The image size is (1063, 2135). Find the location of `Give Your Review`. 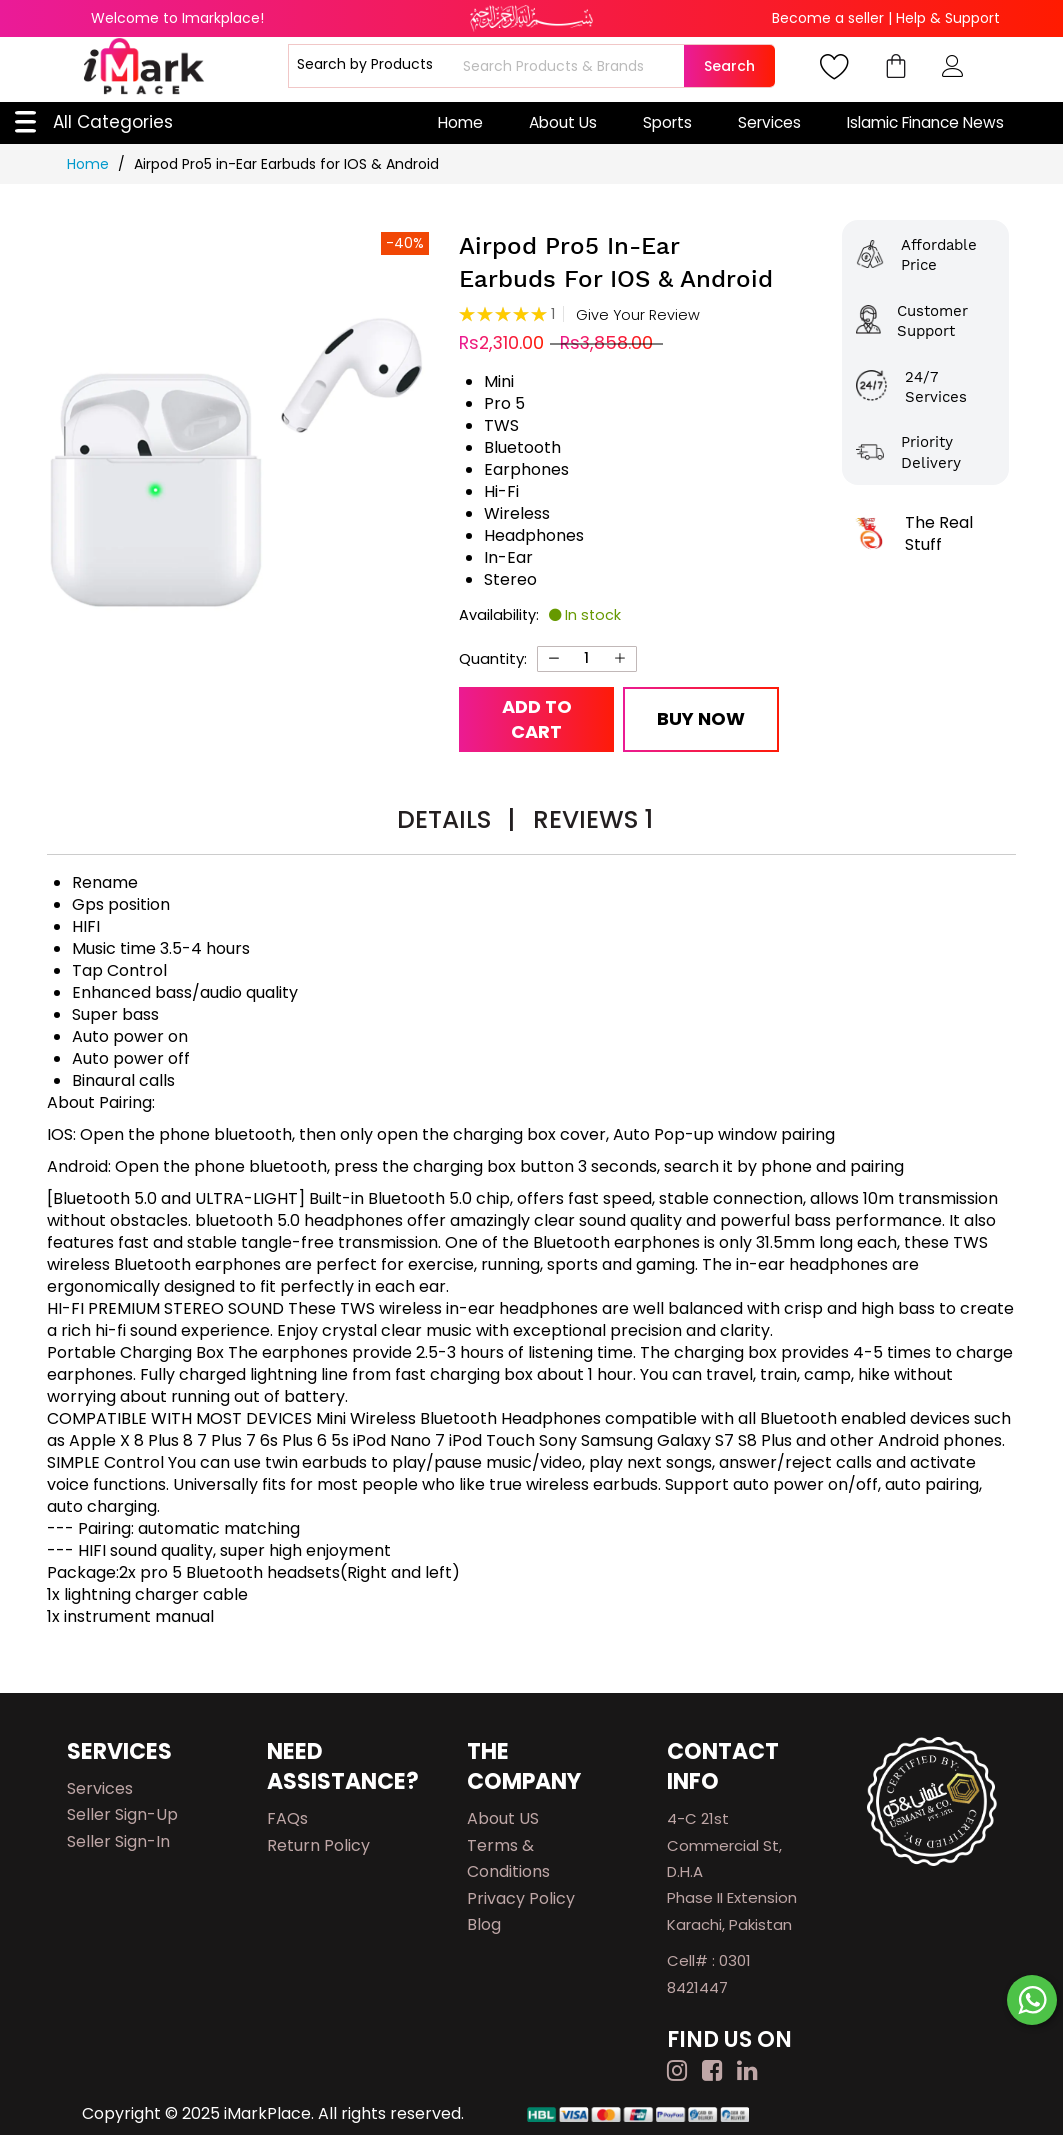

Give Your Review is located at coordinates (638, 315).